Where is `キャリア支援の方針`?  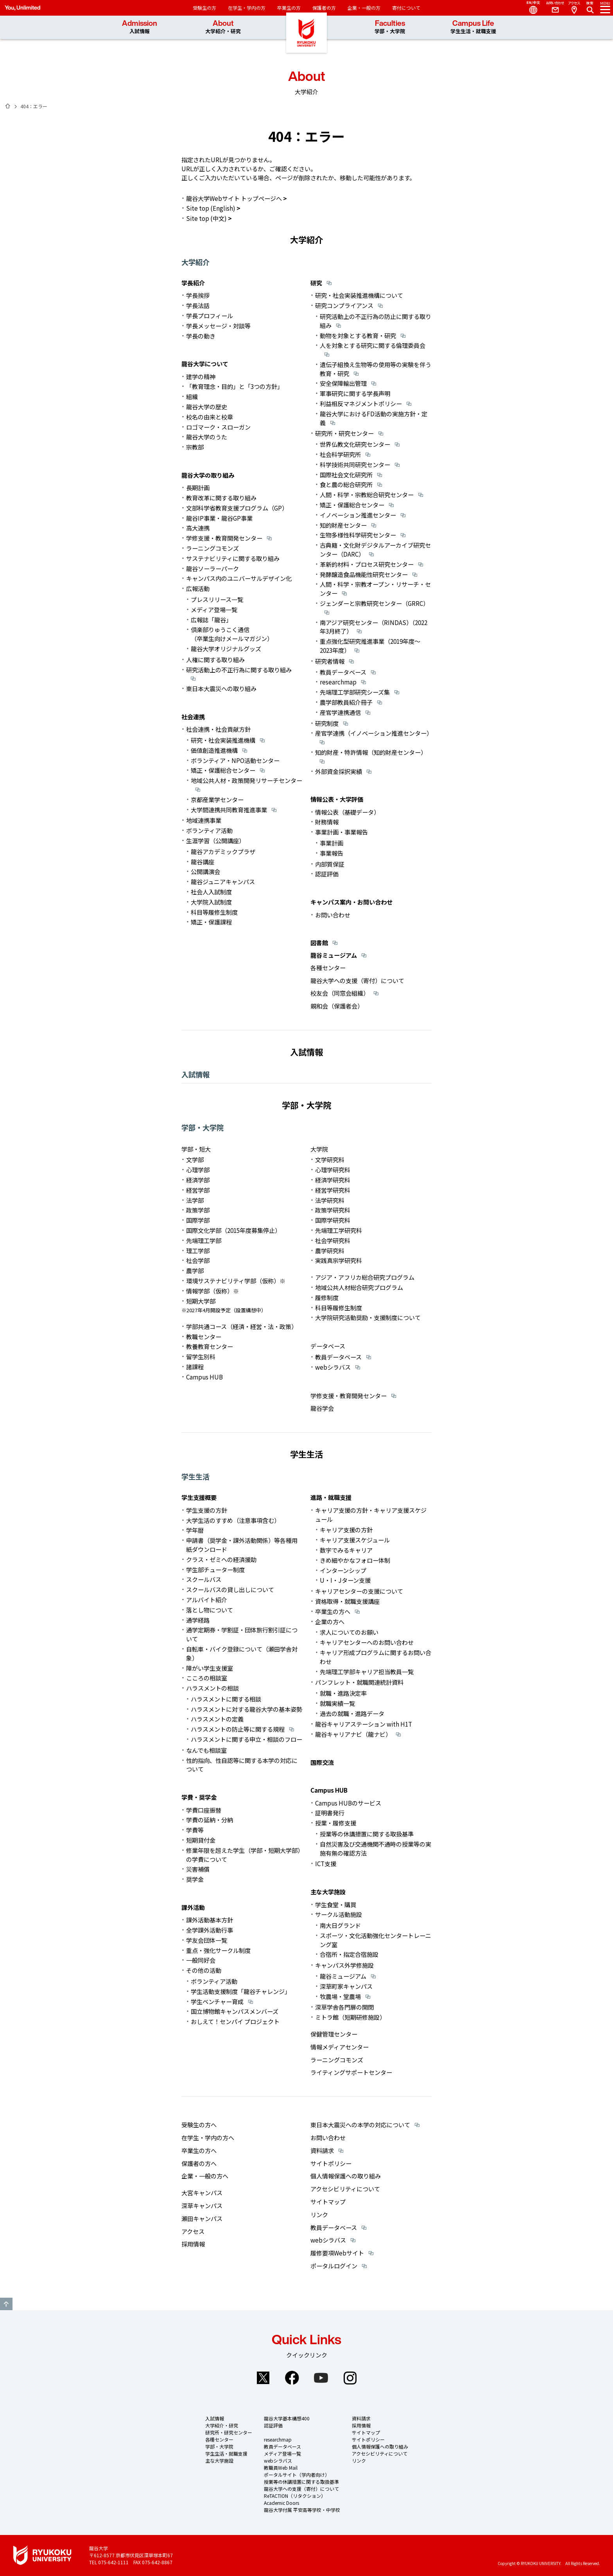
キャリア支援の方針 is located at coordinates (346, 1529).